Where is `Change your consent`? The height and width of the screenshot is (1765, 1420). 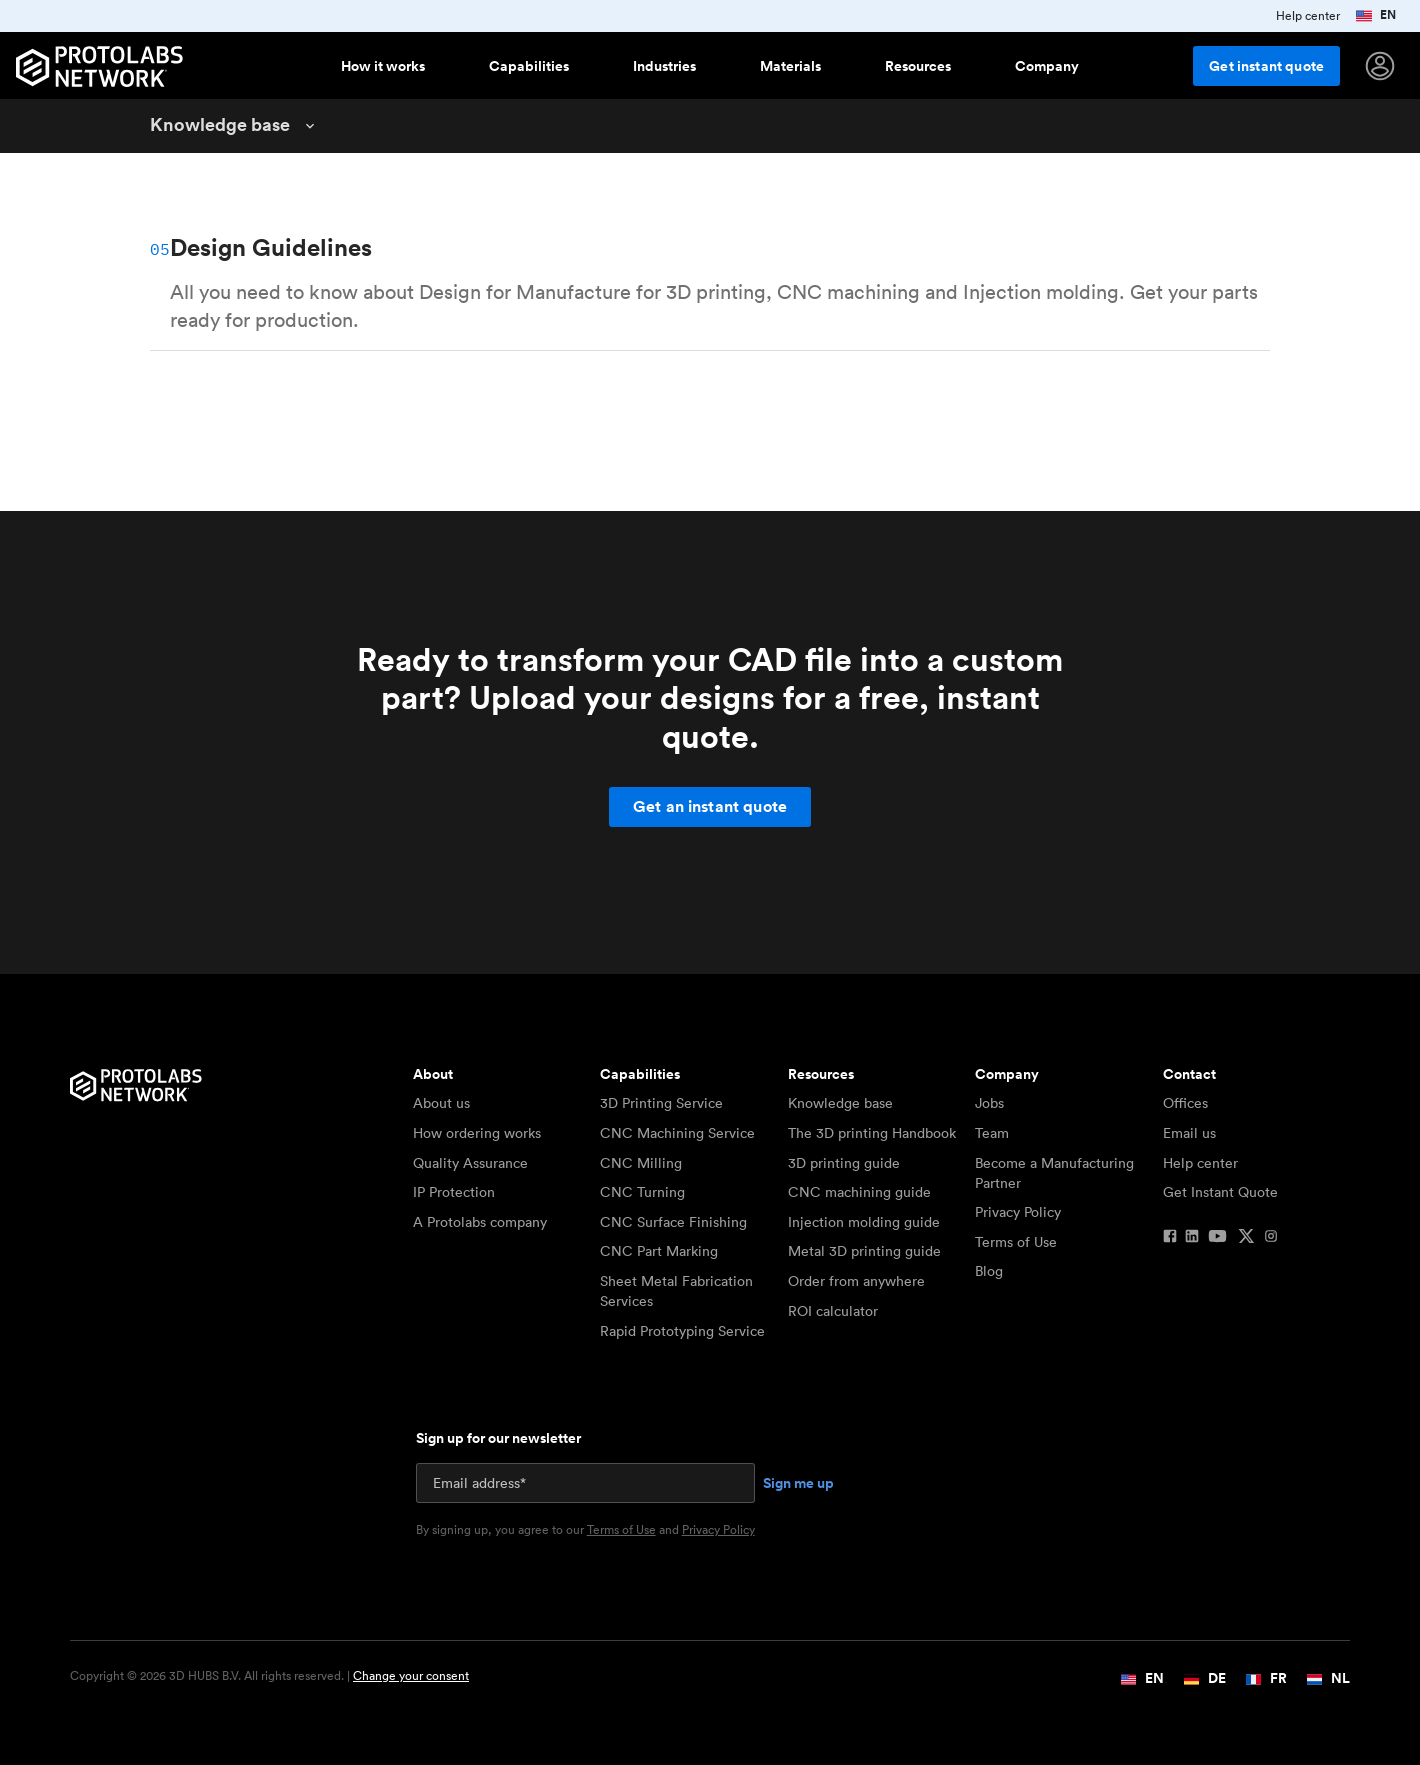
Change your consent is located at coordinates (411, 1675).